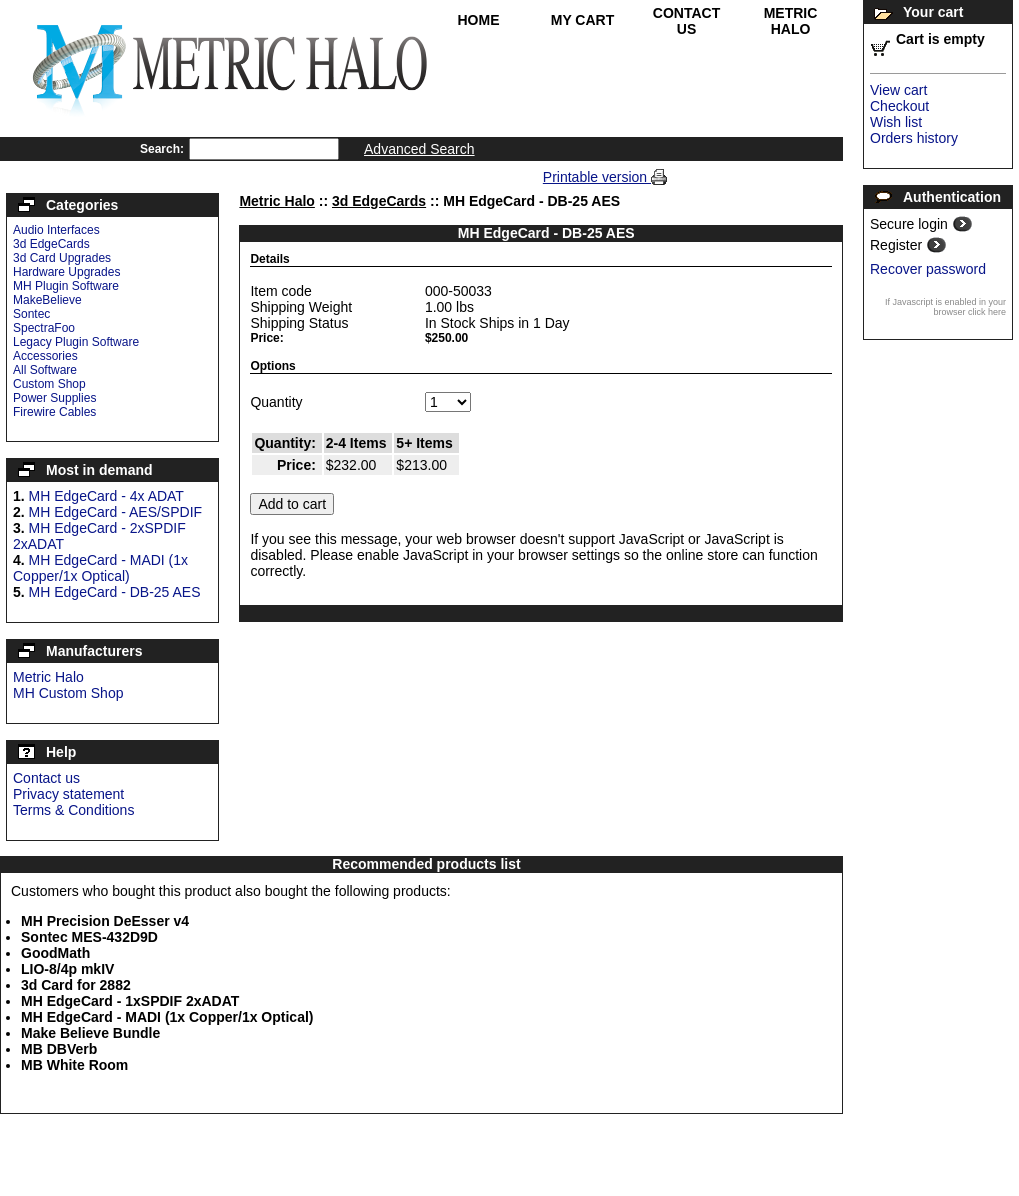 The width and height of the screenshot is (1019, 1196). I want to click on MH EdgeCard - MADI (1x Copper/1x Optical), so click(100, 568).